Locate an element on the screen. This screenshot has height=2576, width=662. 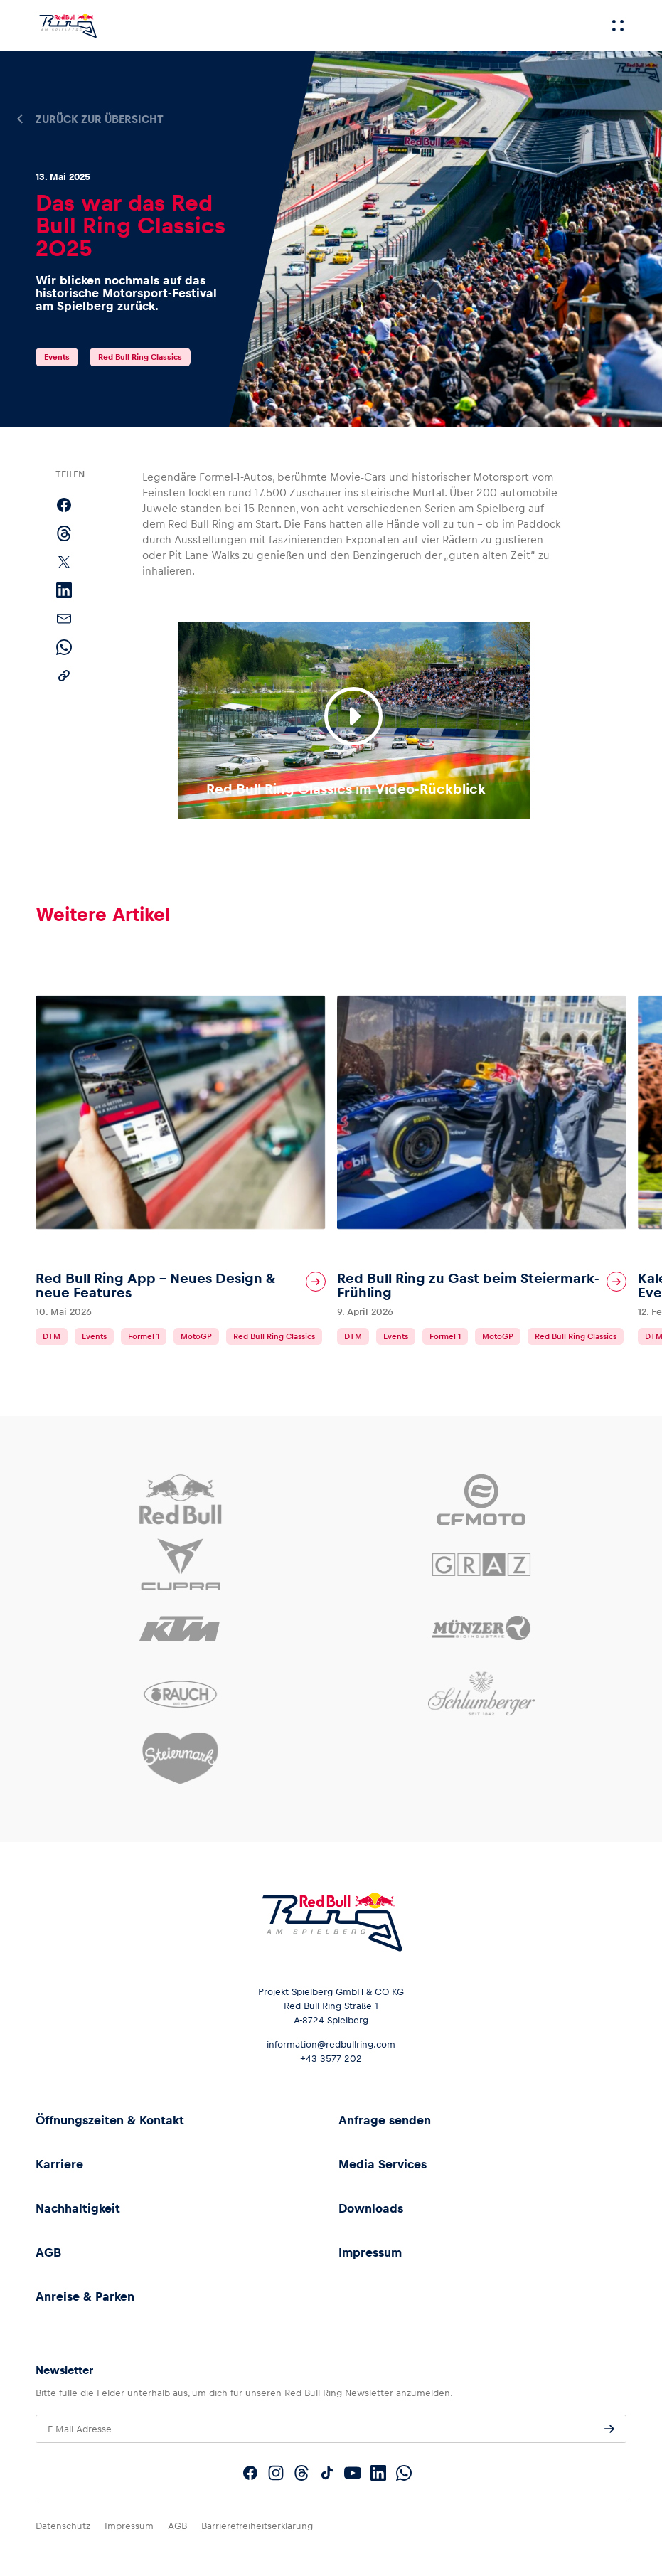
[Folgt uns auf Facebook] is located at coordinates (250, 2472).